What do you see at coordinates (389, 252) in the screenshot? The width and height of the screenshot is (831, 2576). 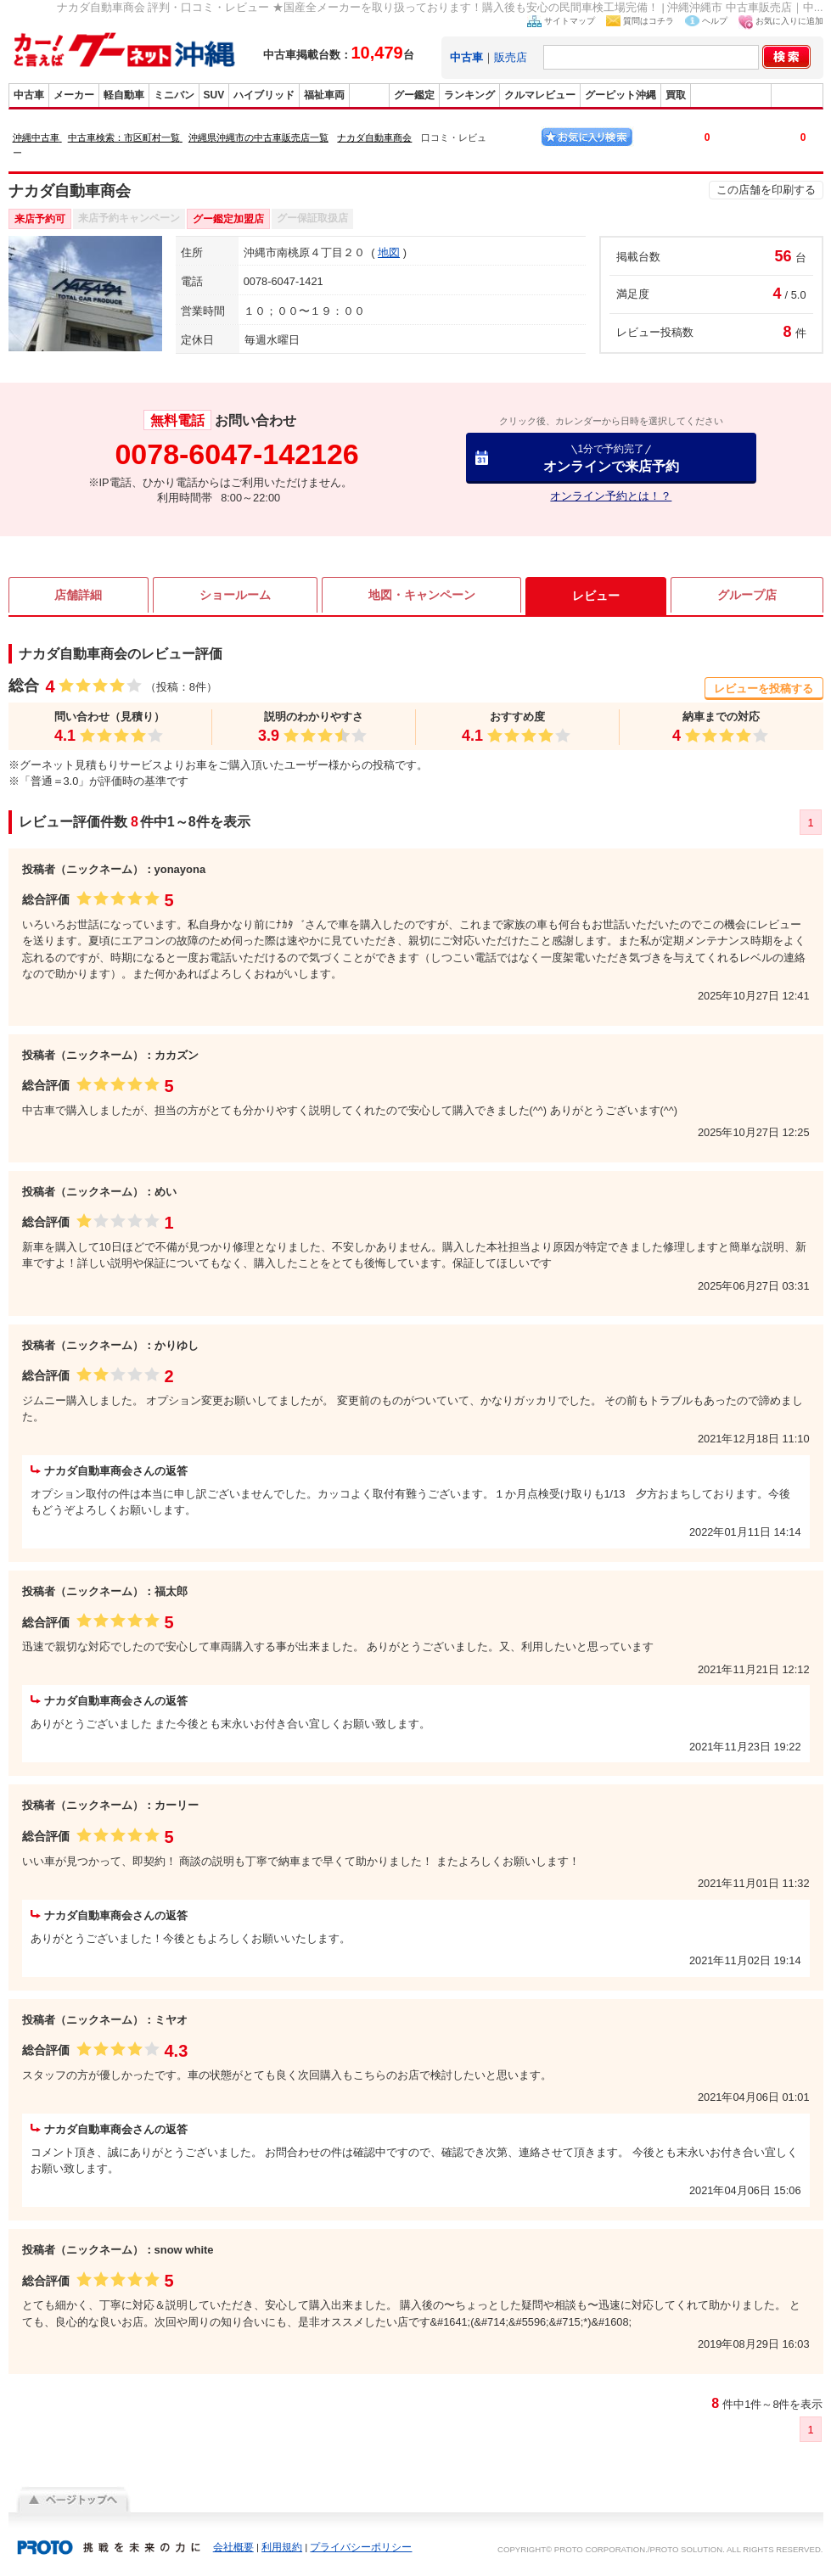 I see `地図` at bounding box center [389, 252].